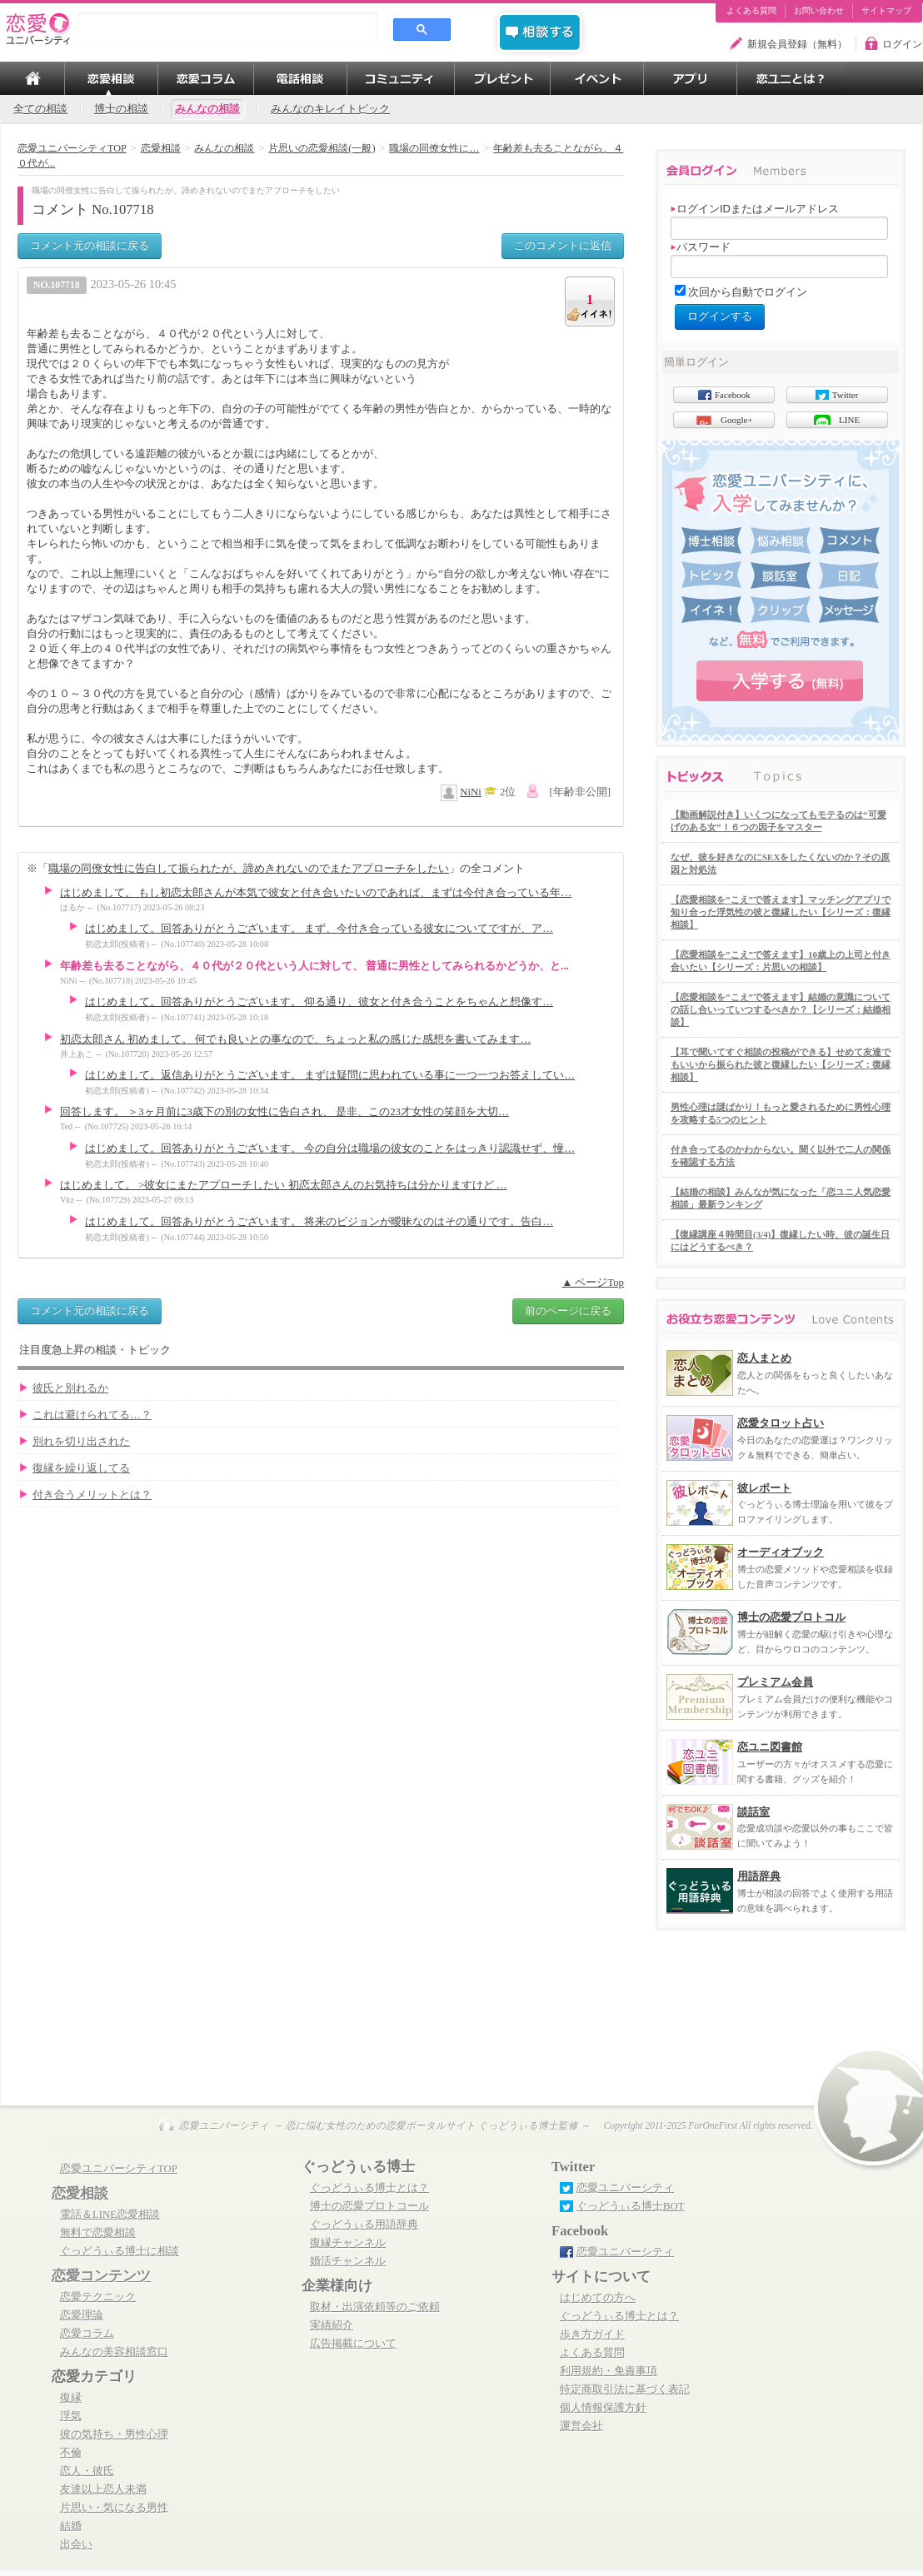  What do you see at coordinates (319, 1002) in the screenshot?
I see `はじめまして。回答ありがとうございます。 仰る通り、彼女と付き合うことをちゃんと想像す…` at bounding box center [319, 1002].